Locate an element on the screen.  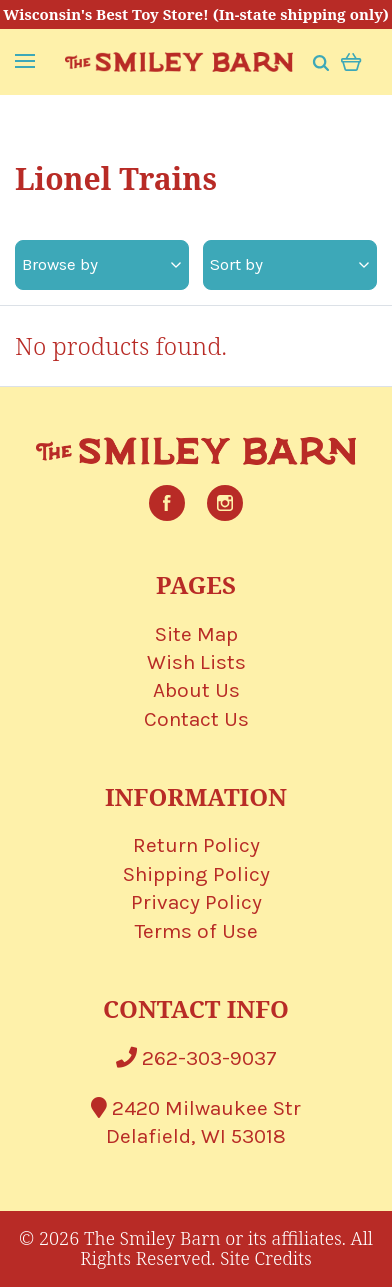
Sort by is located at coordinates (289, 264).